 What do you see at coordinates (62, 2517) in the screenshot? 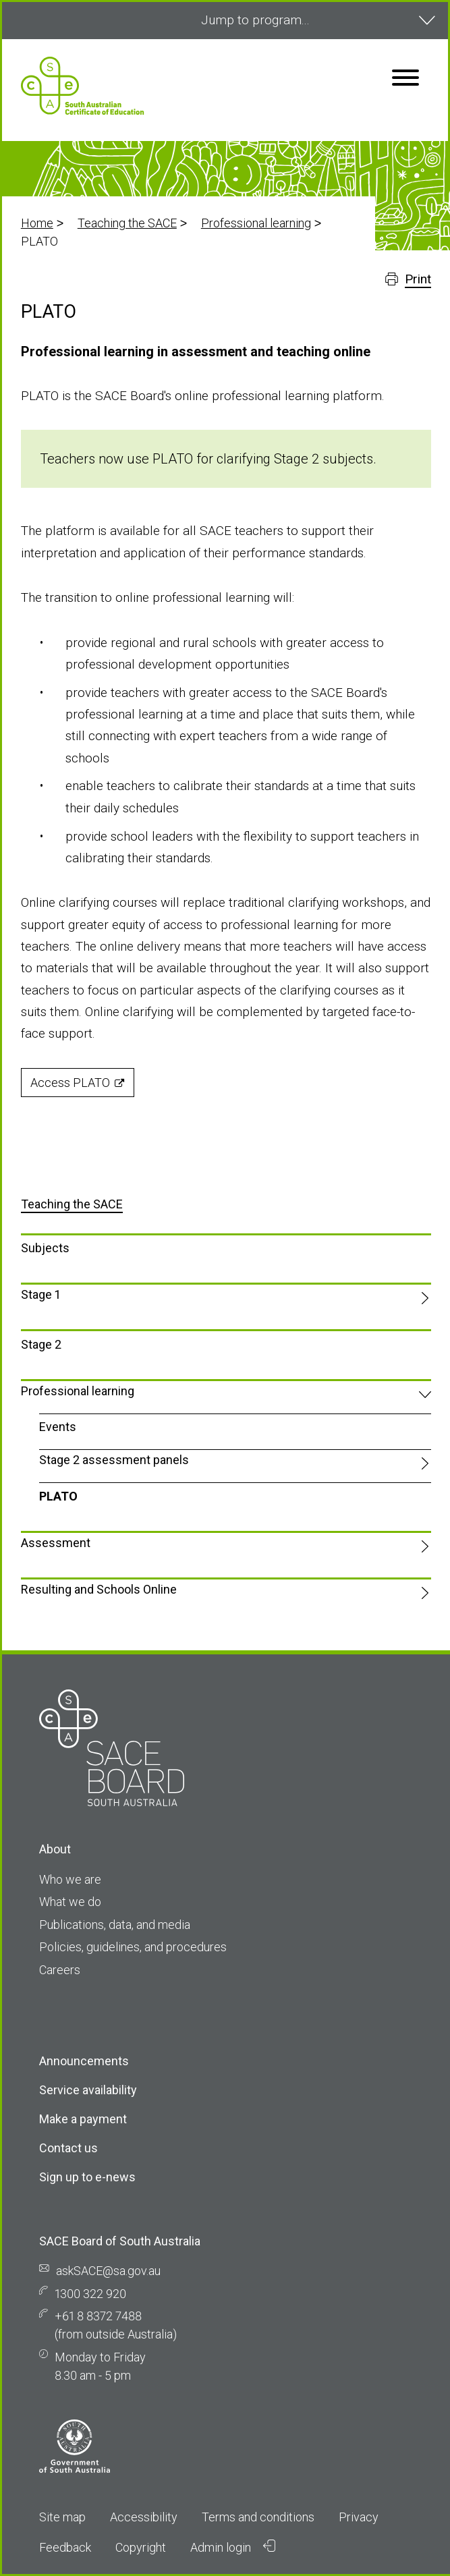
I see `Site map` at bounding box center [62, 2517].